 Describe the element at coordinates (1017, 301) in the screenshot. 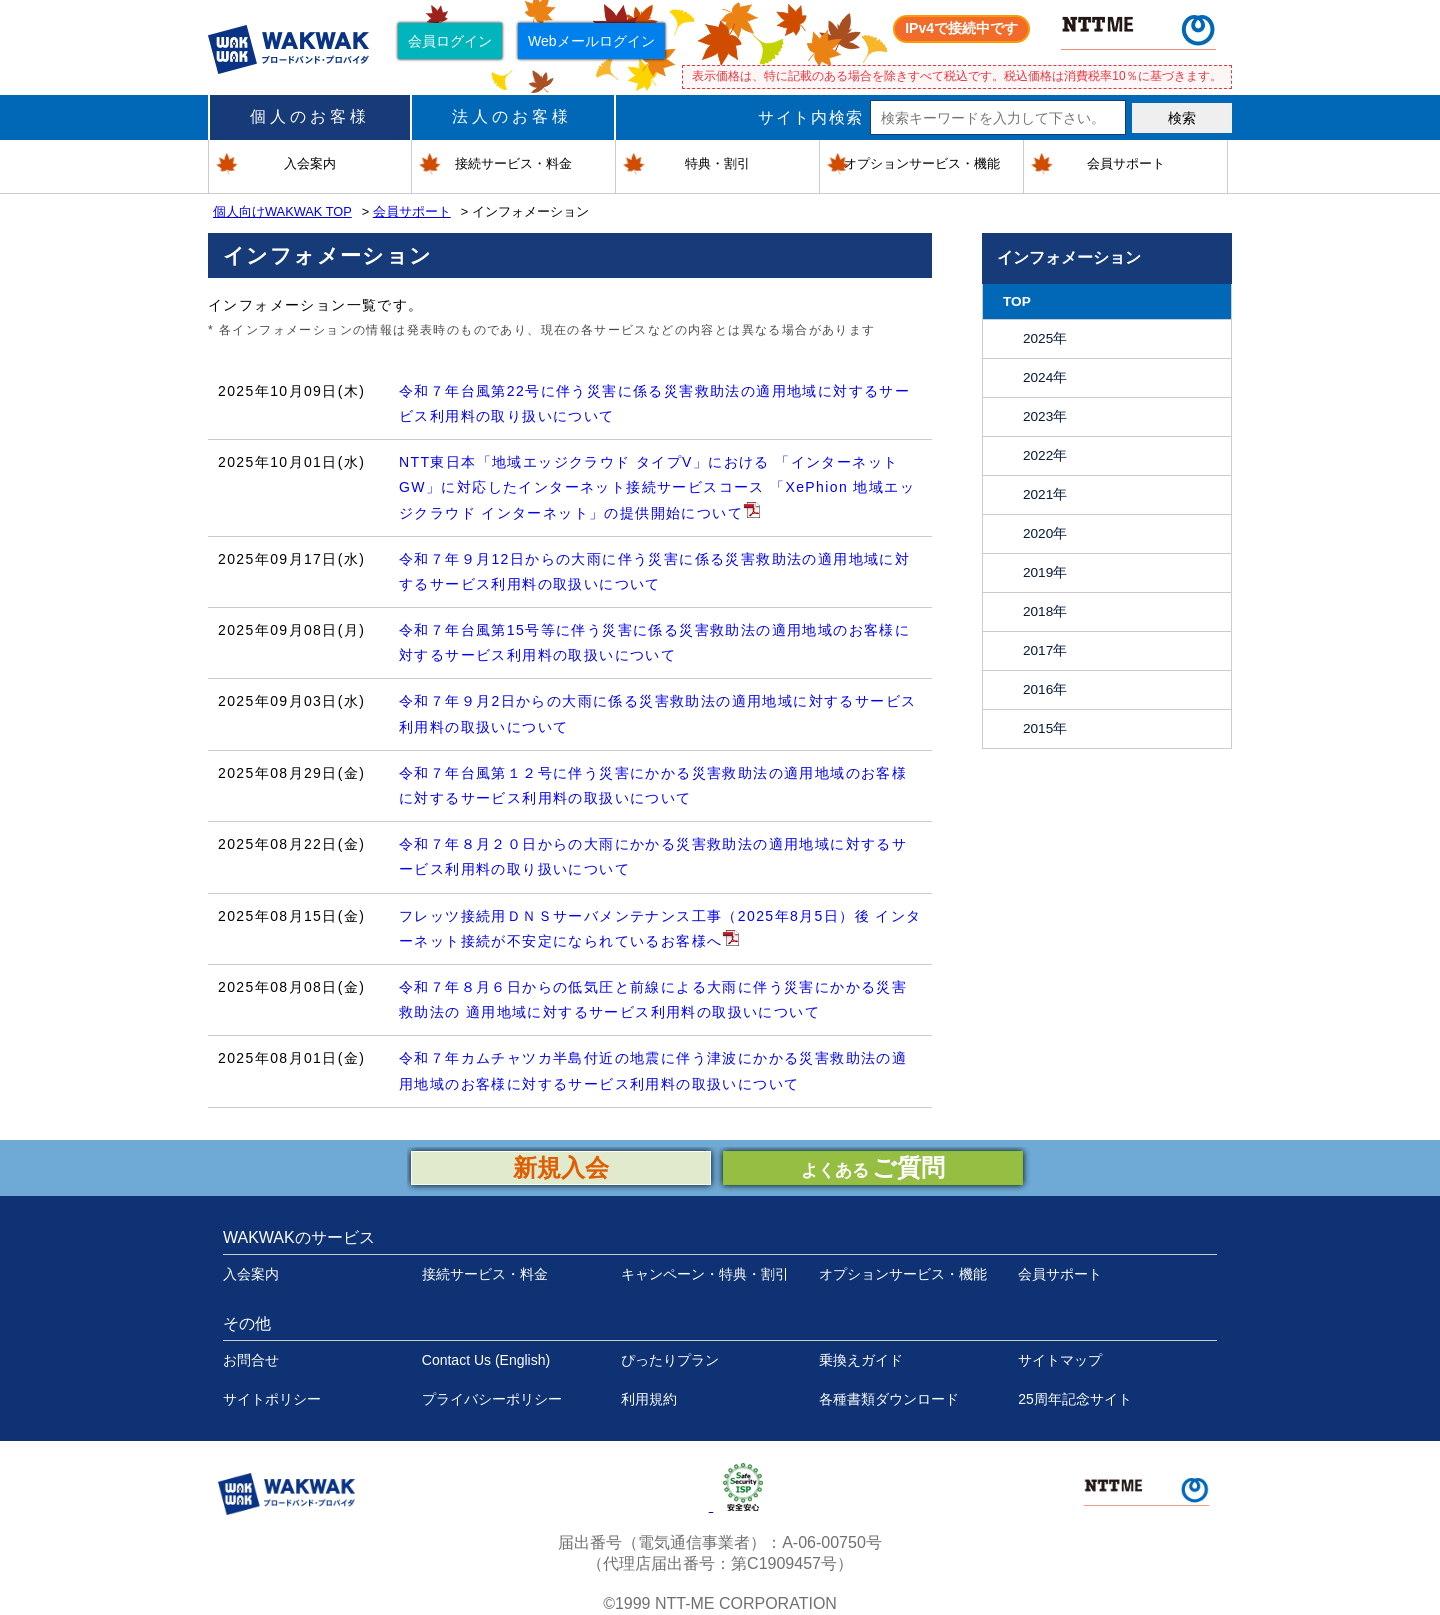

I see `TOP` at that location.